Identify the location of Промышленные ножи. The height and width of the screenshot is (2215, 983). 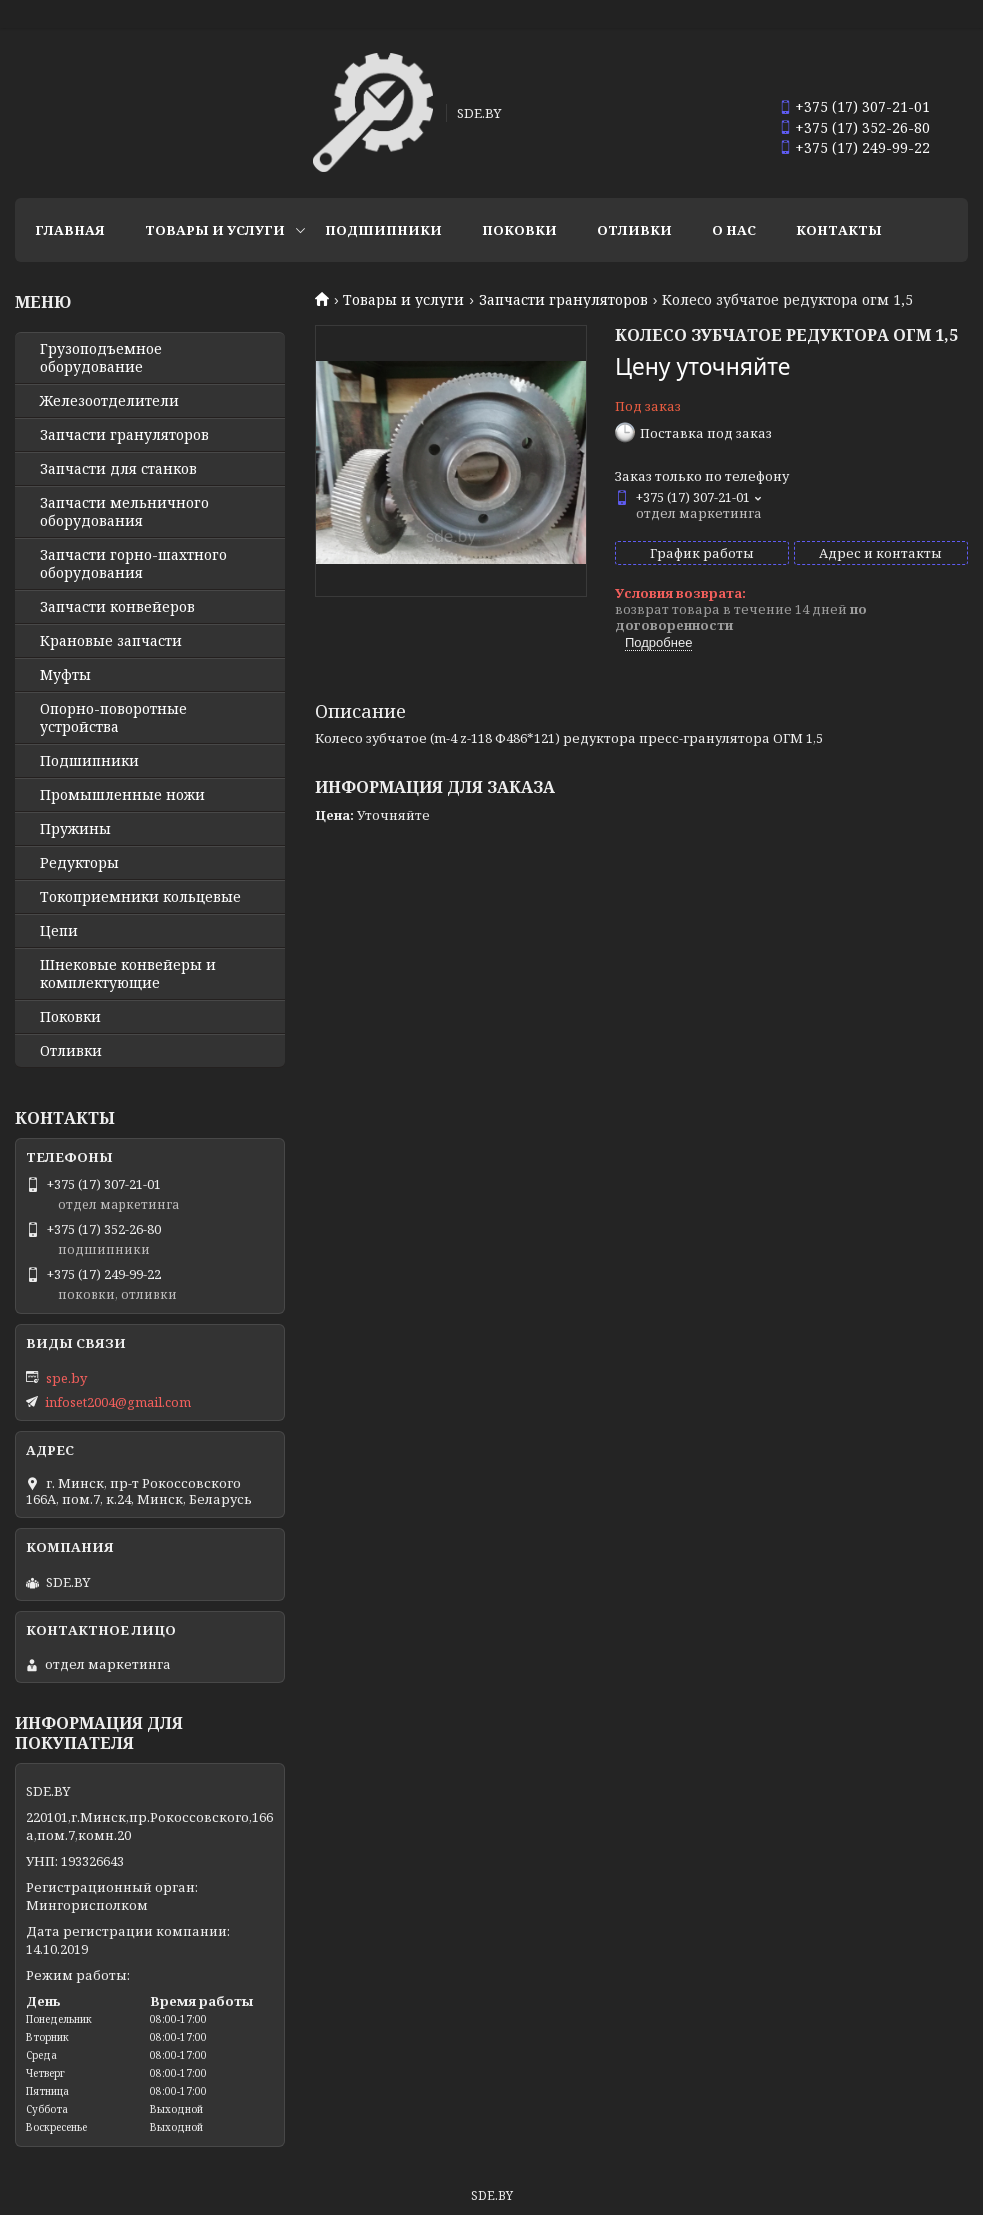
(122, 795).